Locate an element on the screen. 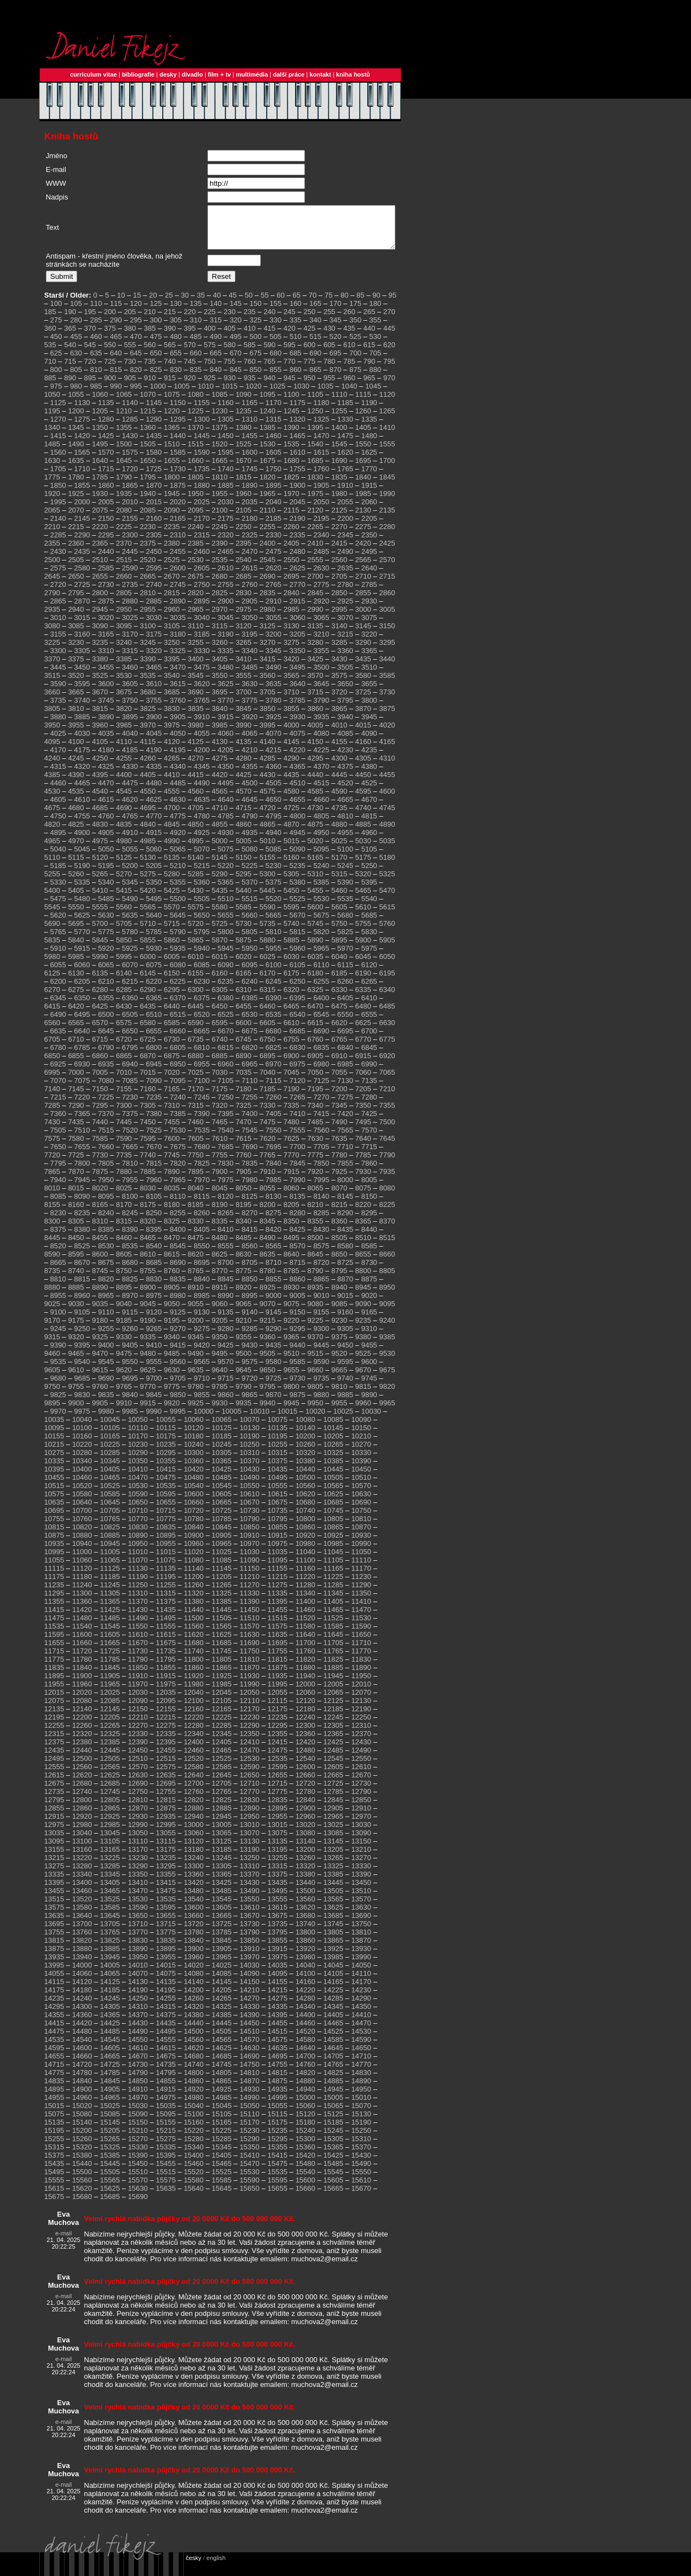 Image resolution: width=691 pixels, height=2576 pixels. další práce is located at coordinates (288, 74).